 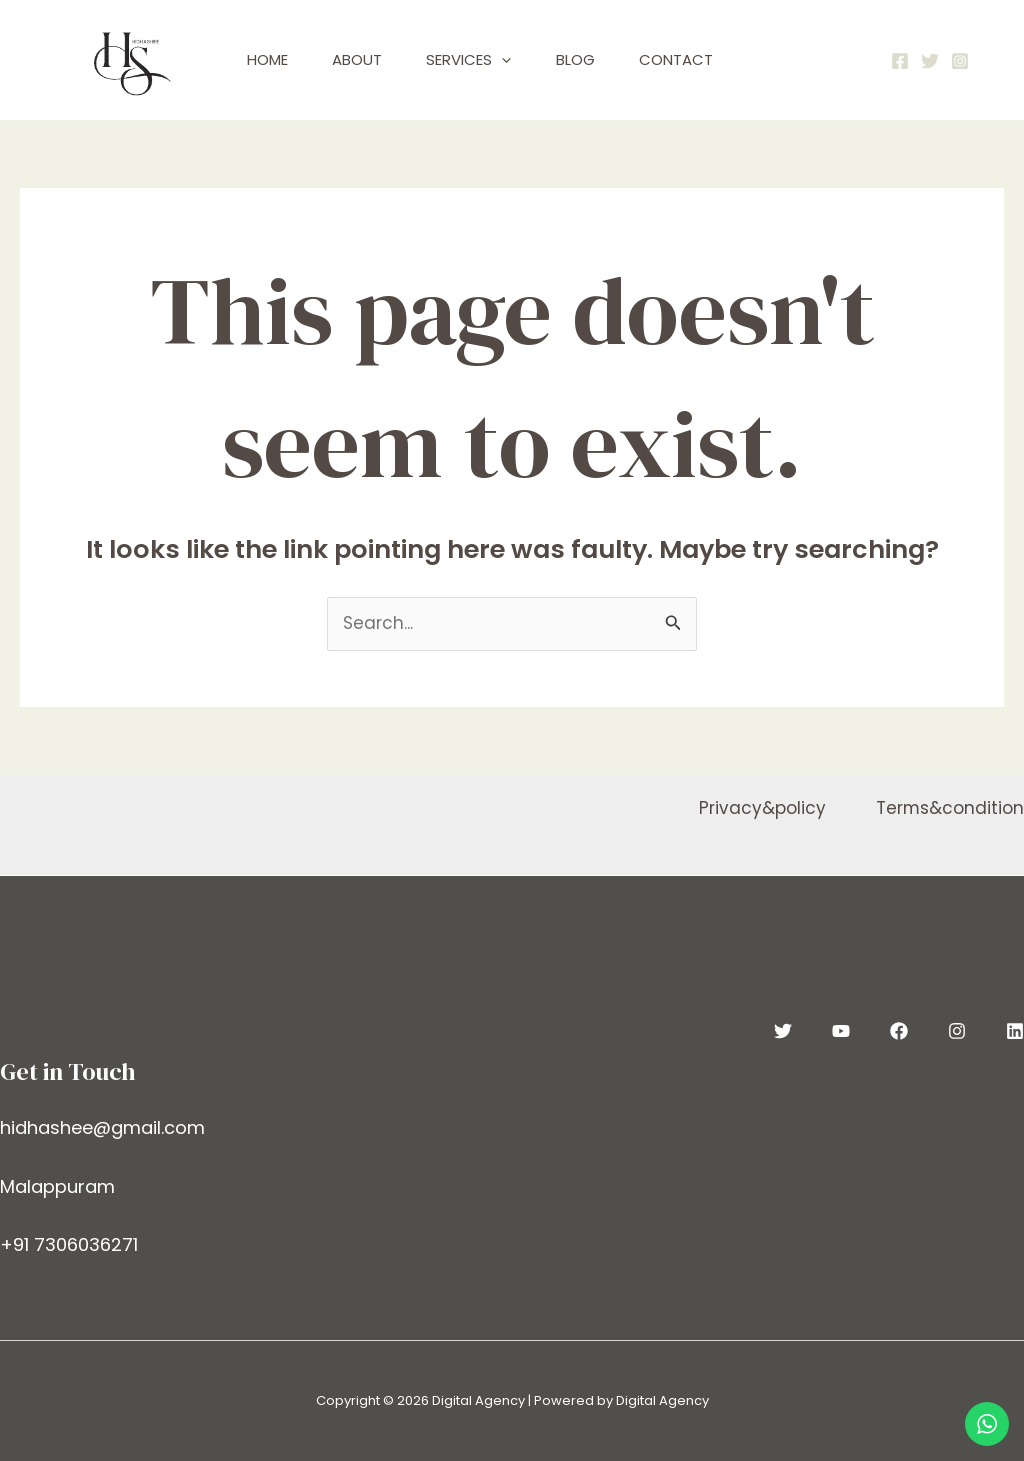 What do you see at coordinates (366, 59) in the screenshot?
I see `About` at bounding box center [366, 59].